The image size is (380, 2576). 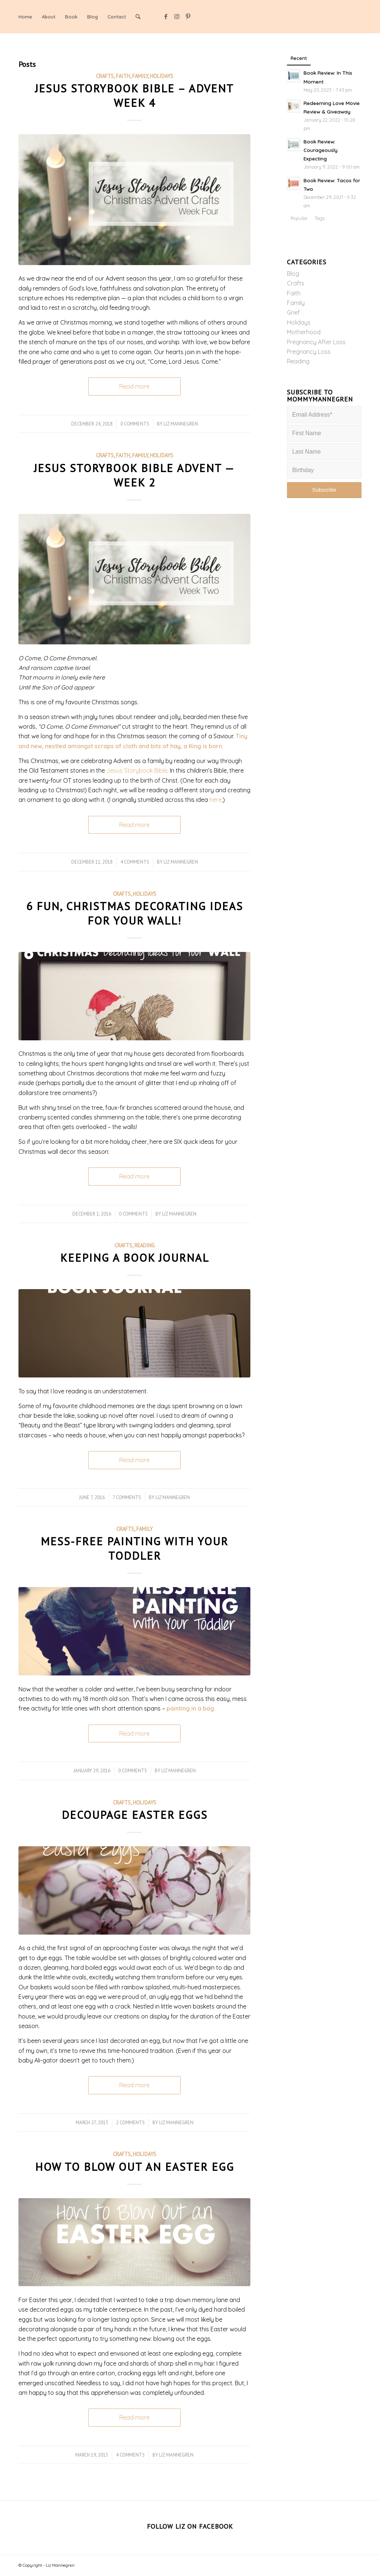 What do you see at coordinates (140, 75) in the screenshot?
I see `Family` at bounding box center [140, 75].